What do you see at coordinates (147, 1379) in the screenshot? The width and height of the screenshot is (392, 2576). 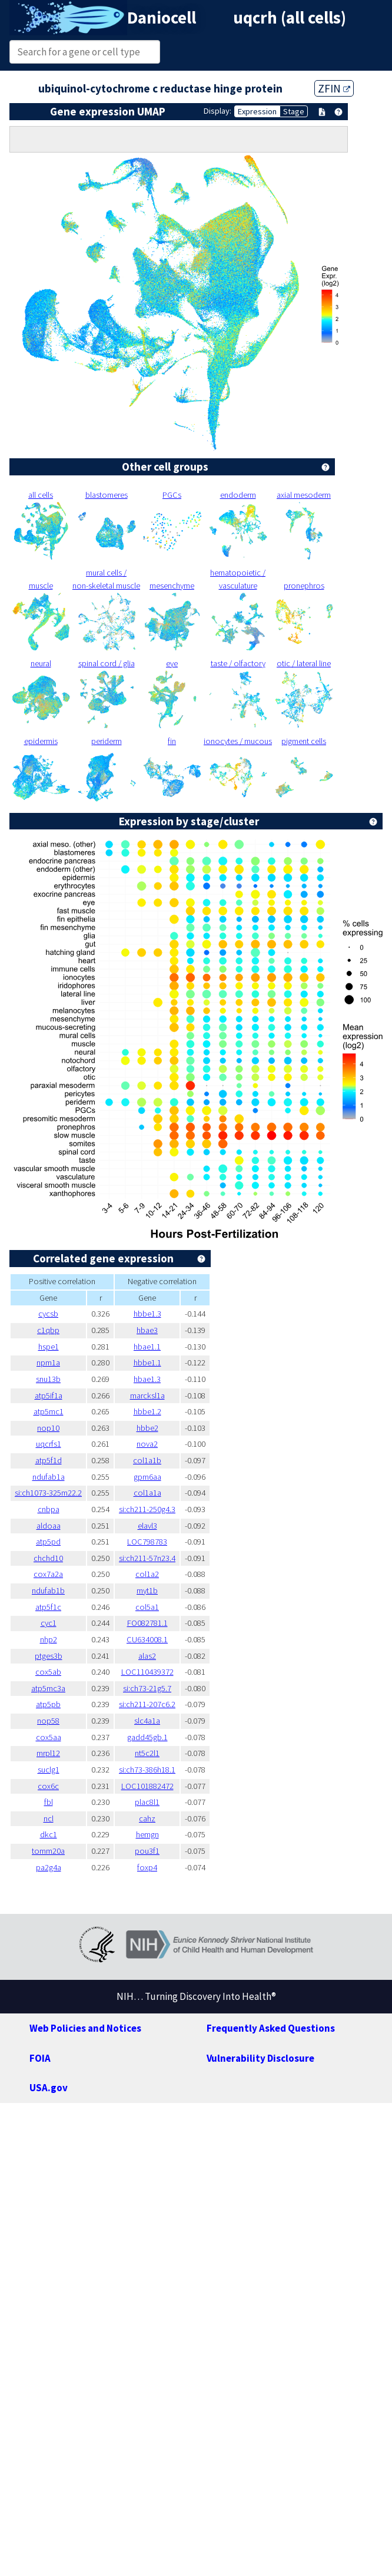 I see `hbae1.3` at bounding box center [147, 1379].